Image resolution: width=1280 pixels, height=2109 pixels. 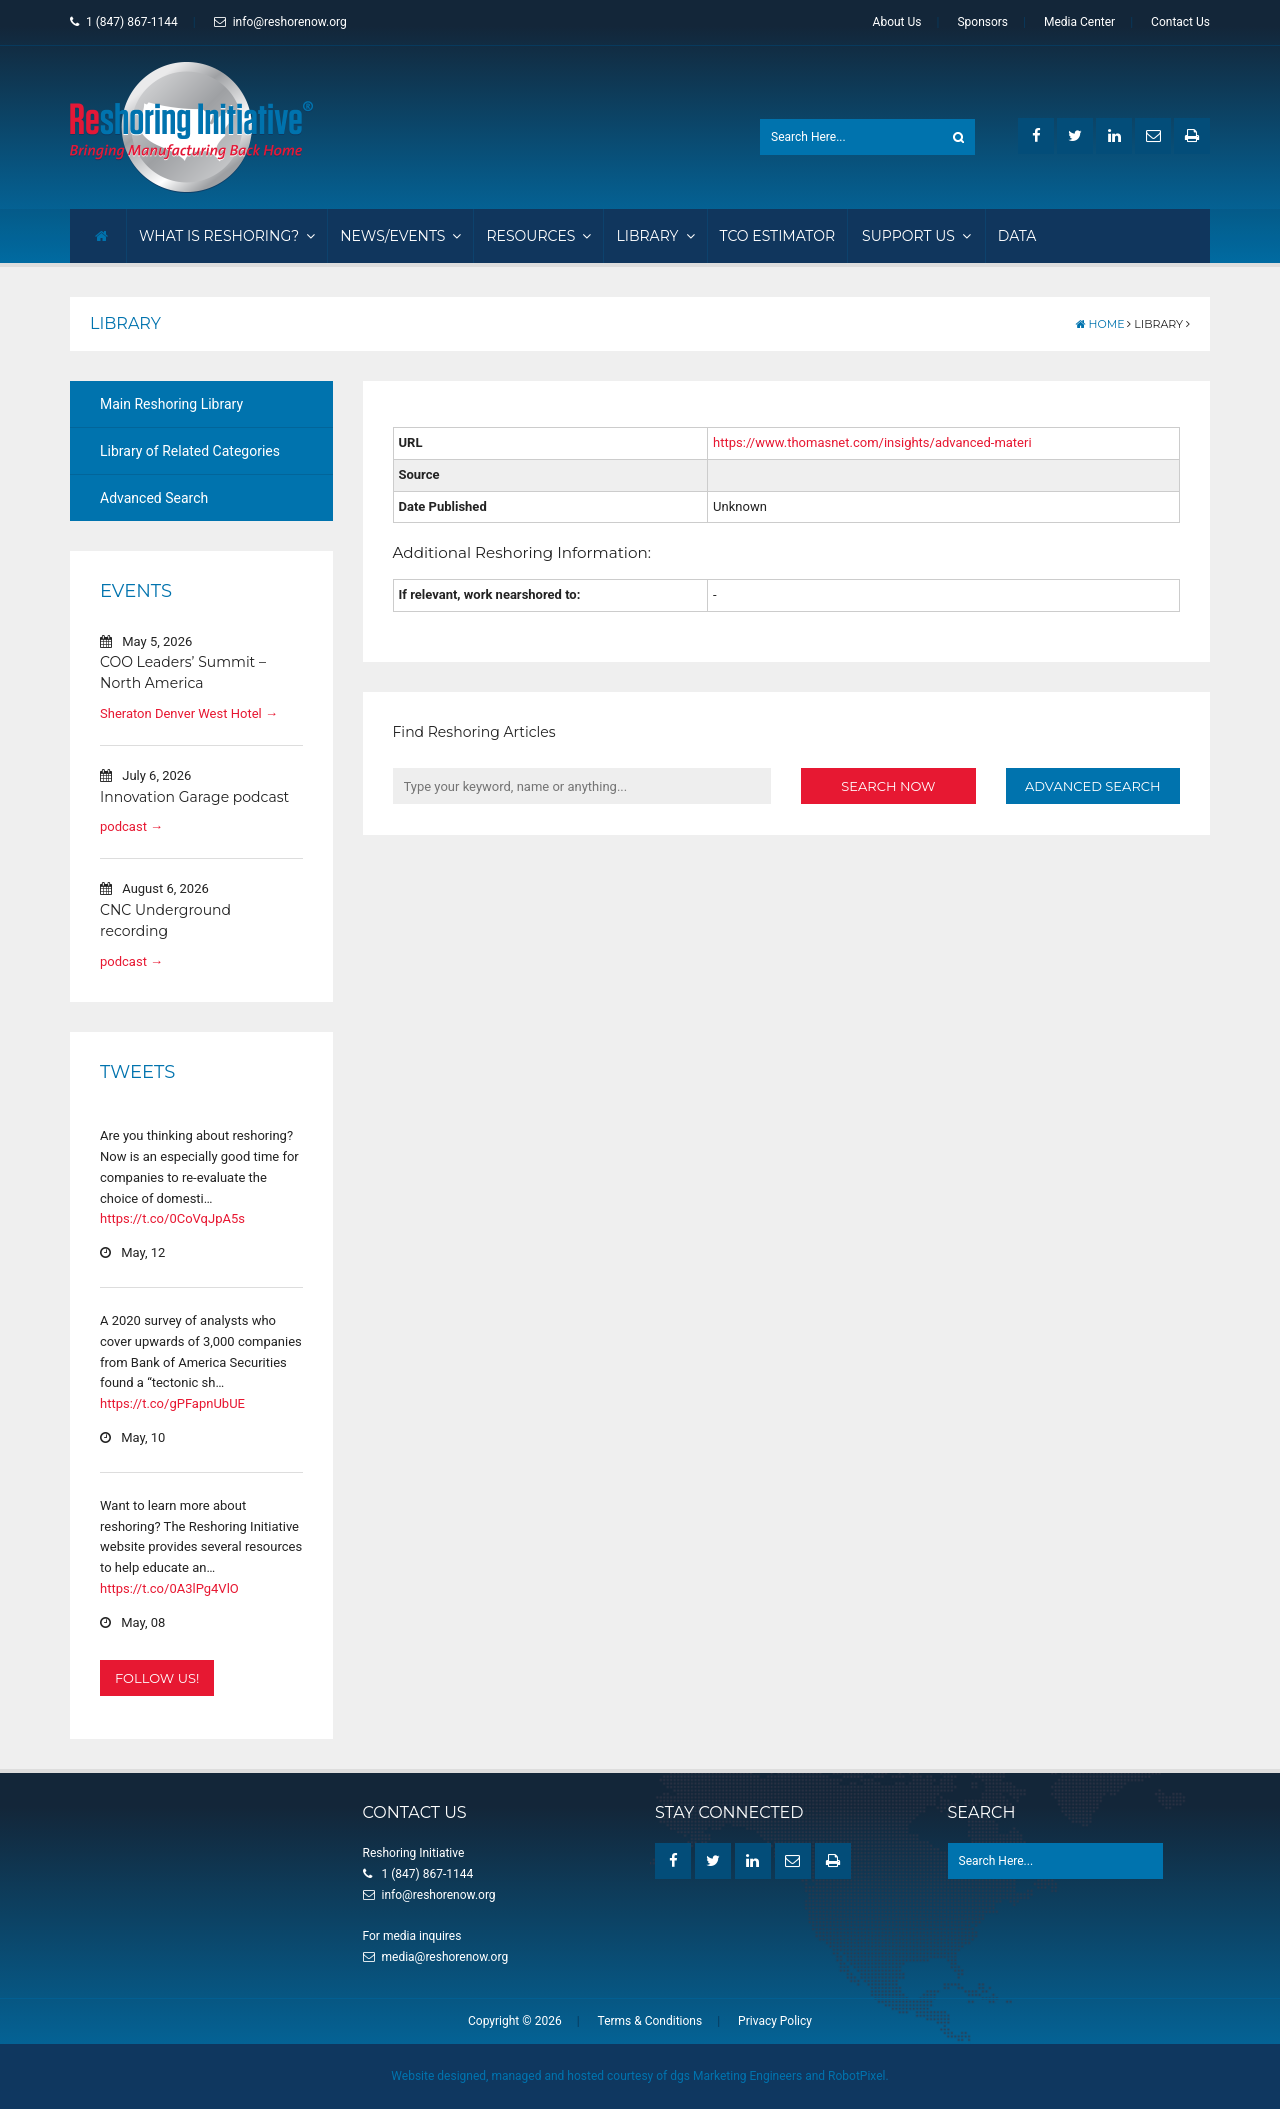 I want to click on https://t.co/gPFapnUbUE, so click(x=172, y=1403).